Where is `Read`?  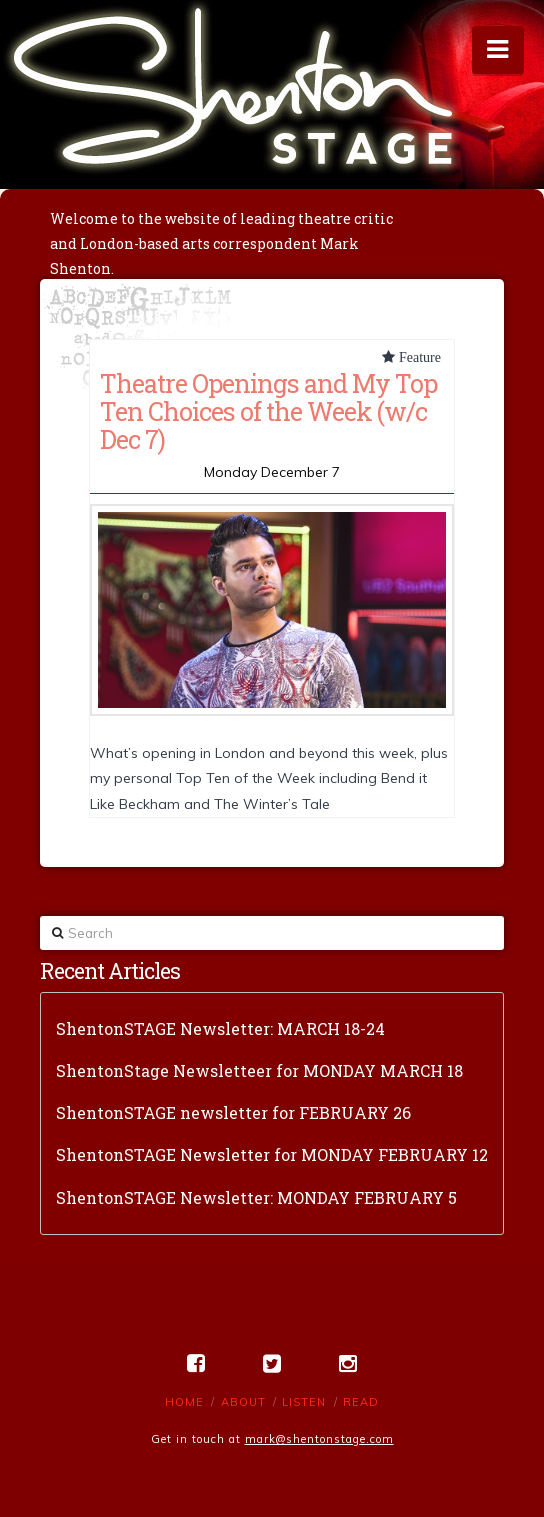 Read is located at coordinates (361, 1402).